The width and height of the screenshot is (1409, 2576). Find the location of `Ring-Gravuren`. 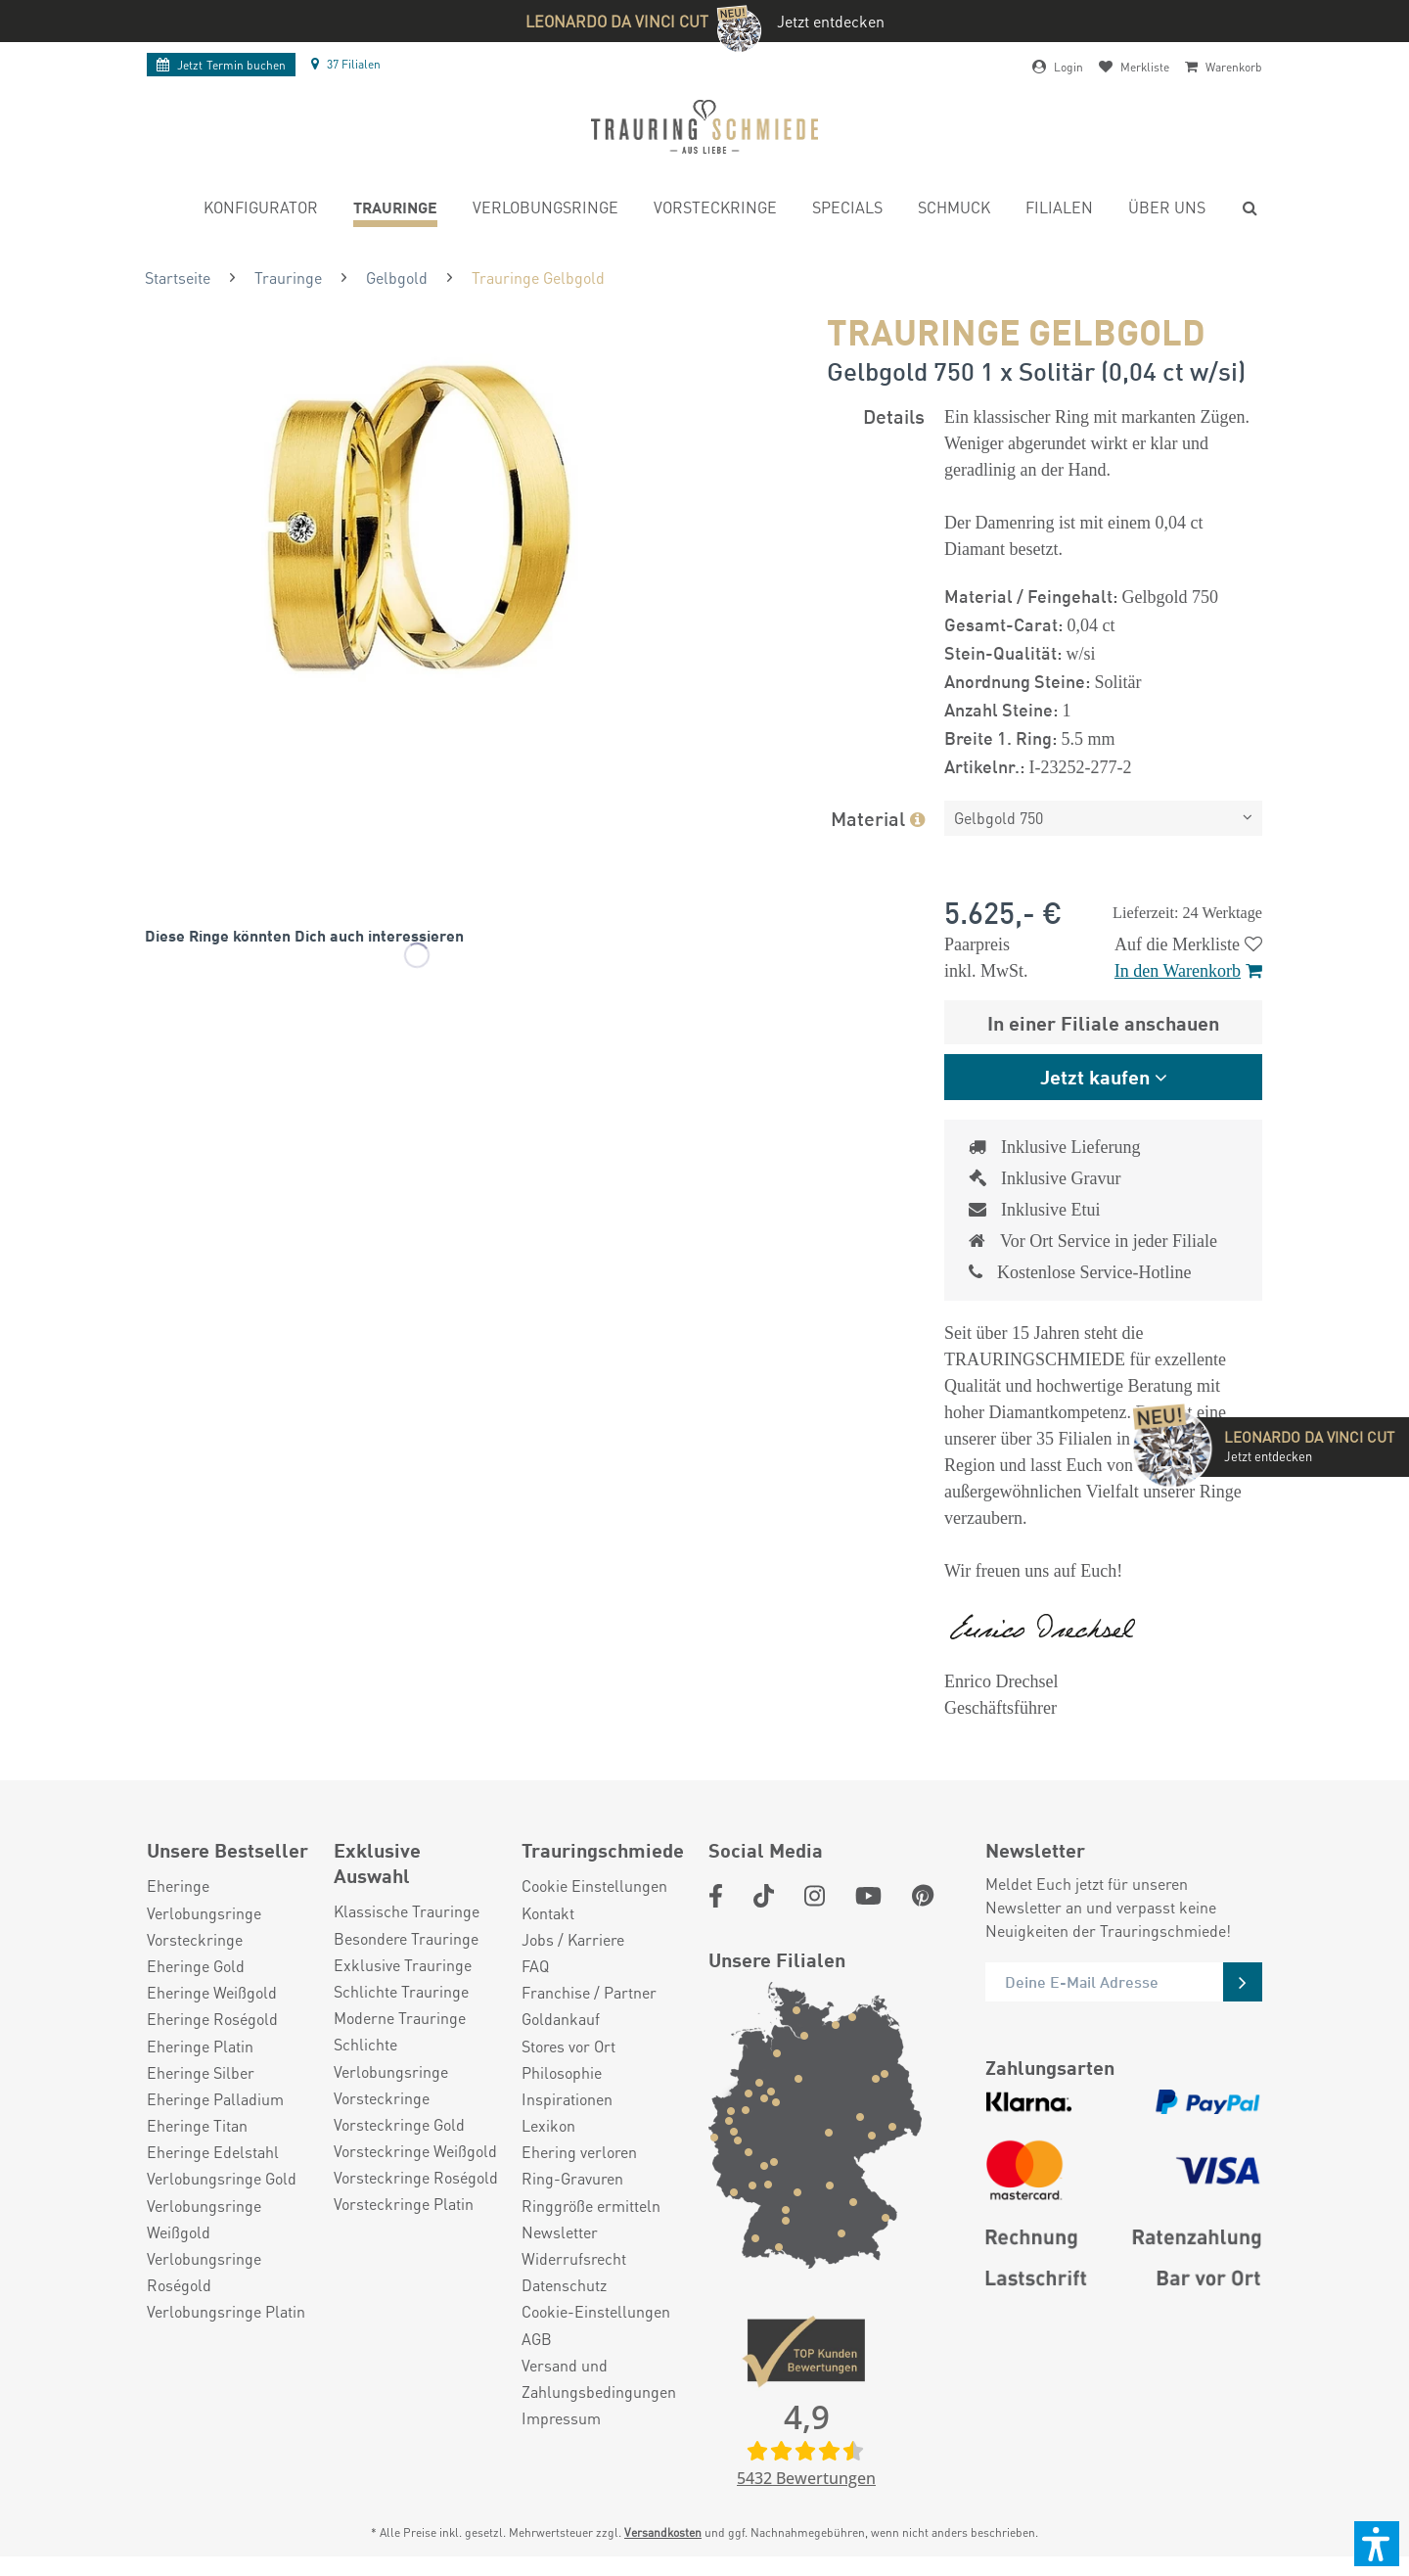

Ring-Gravuren is located at coordinates (572, 2178).